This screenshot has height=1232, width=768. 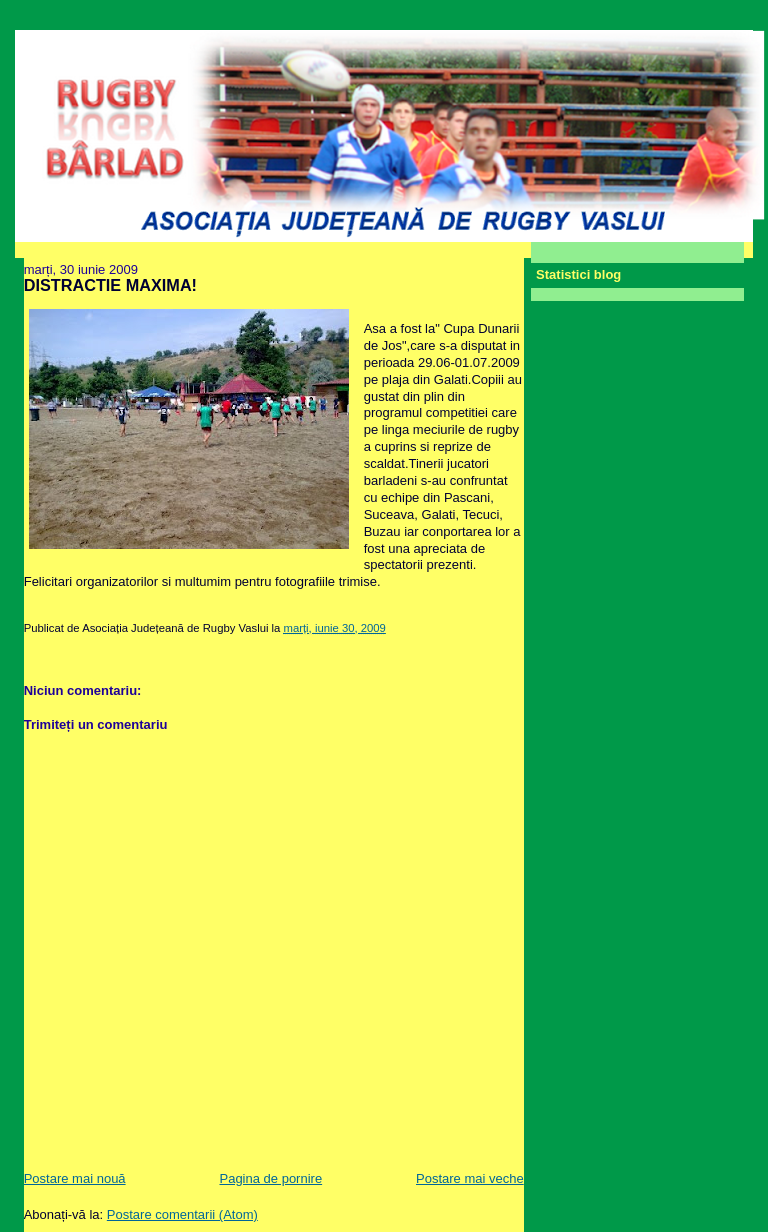 What do you see at coordinates (110, 285) in the screenshot?
I see `DISTRACTIE MAXIMA!` at bounding box center [110, 285].